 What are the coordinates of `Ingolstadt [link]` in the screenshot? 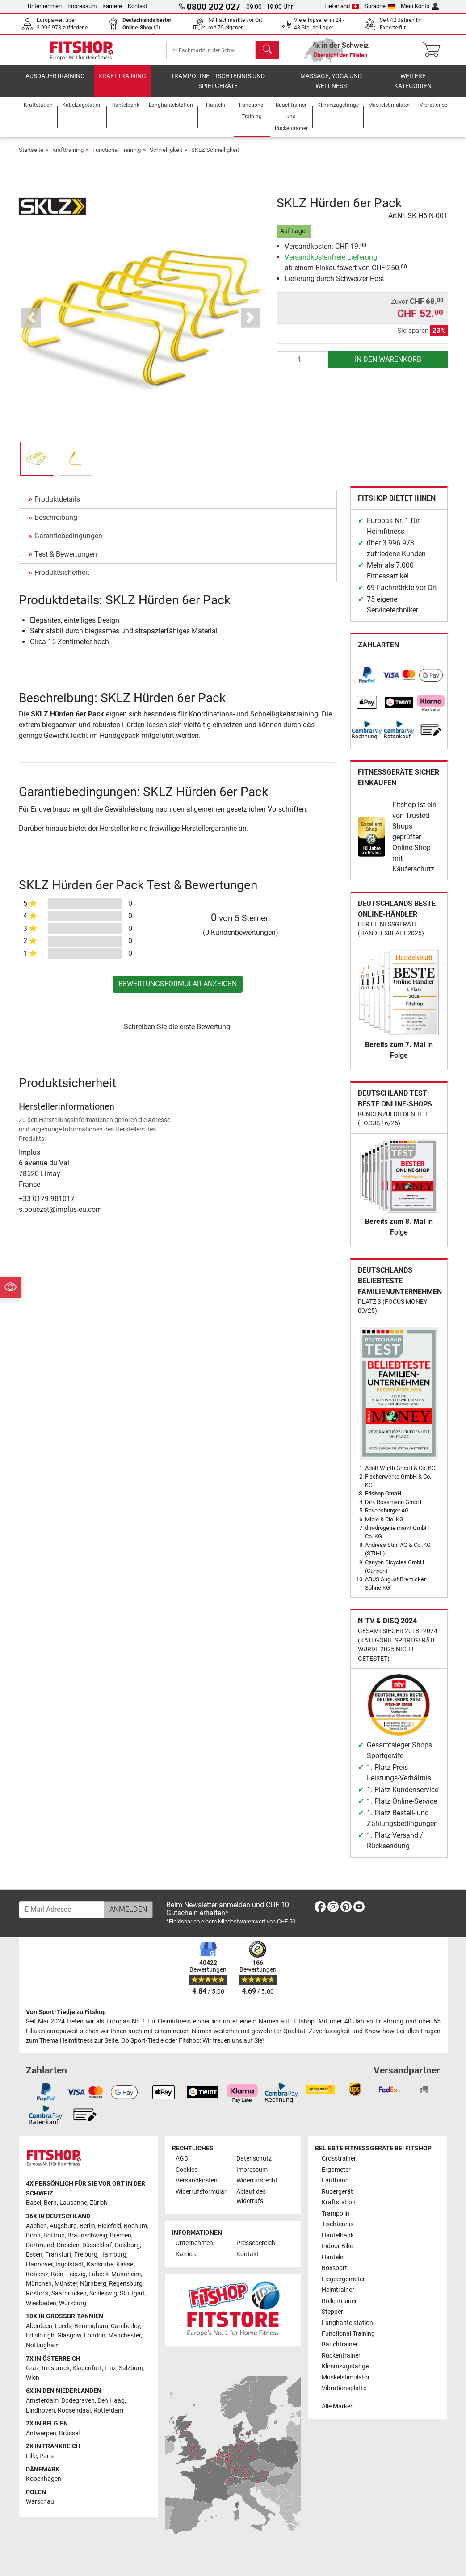 It's located at (69, 2264).